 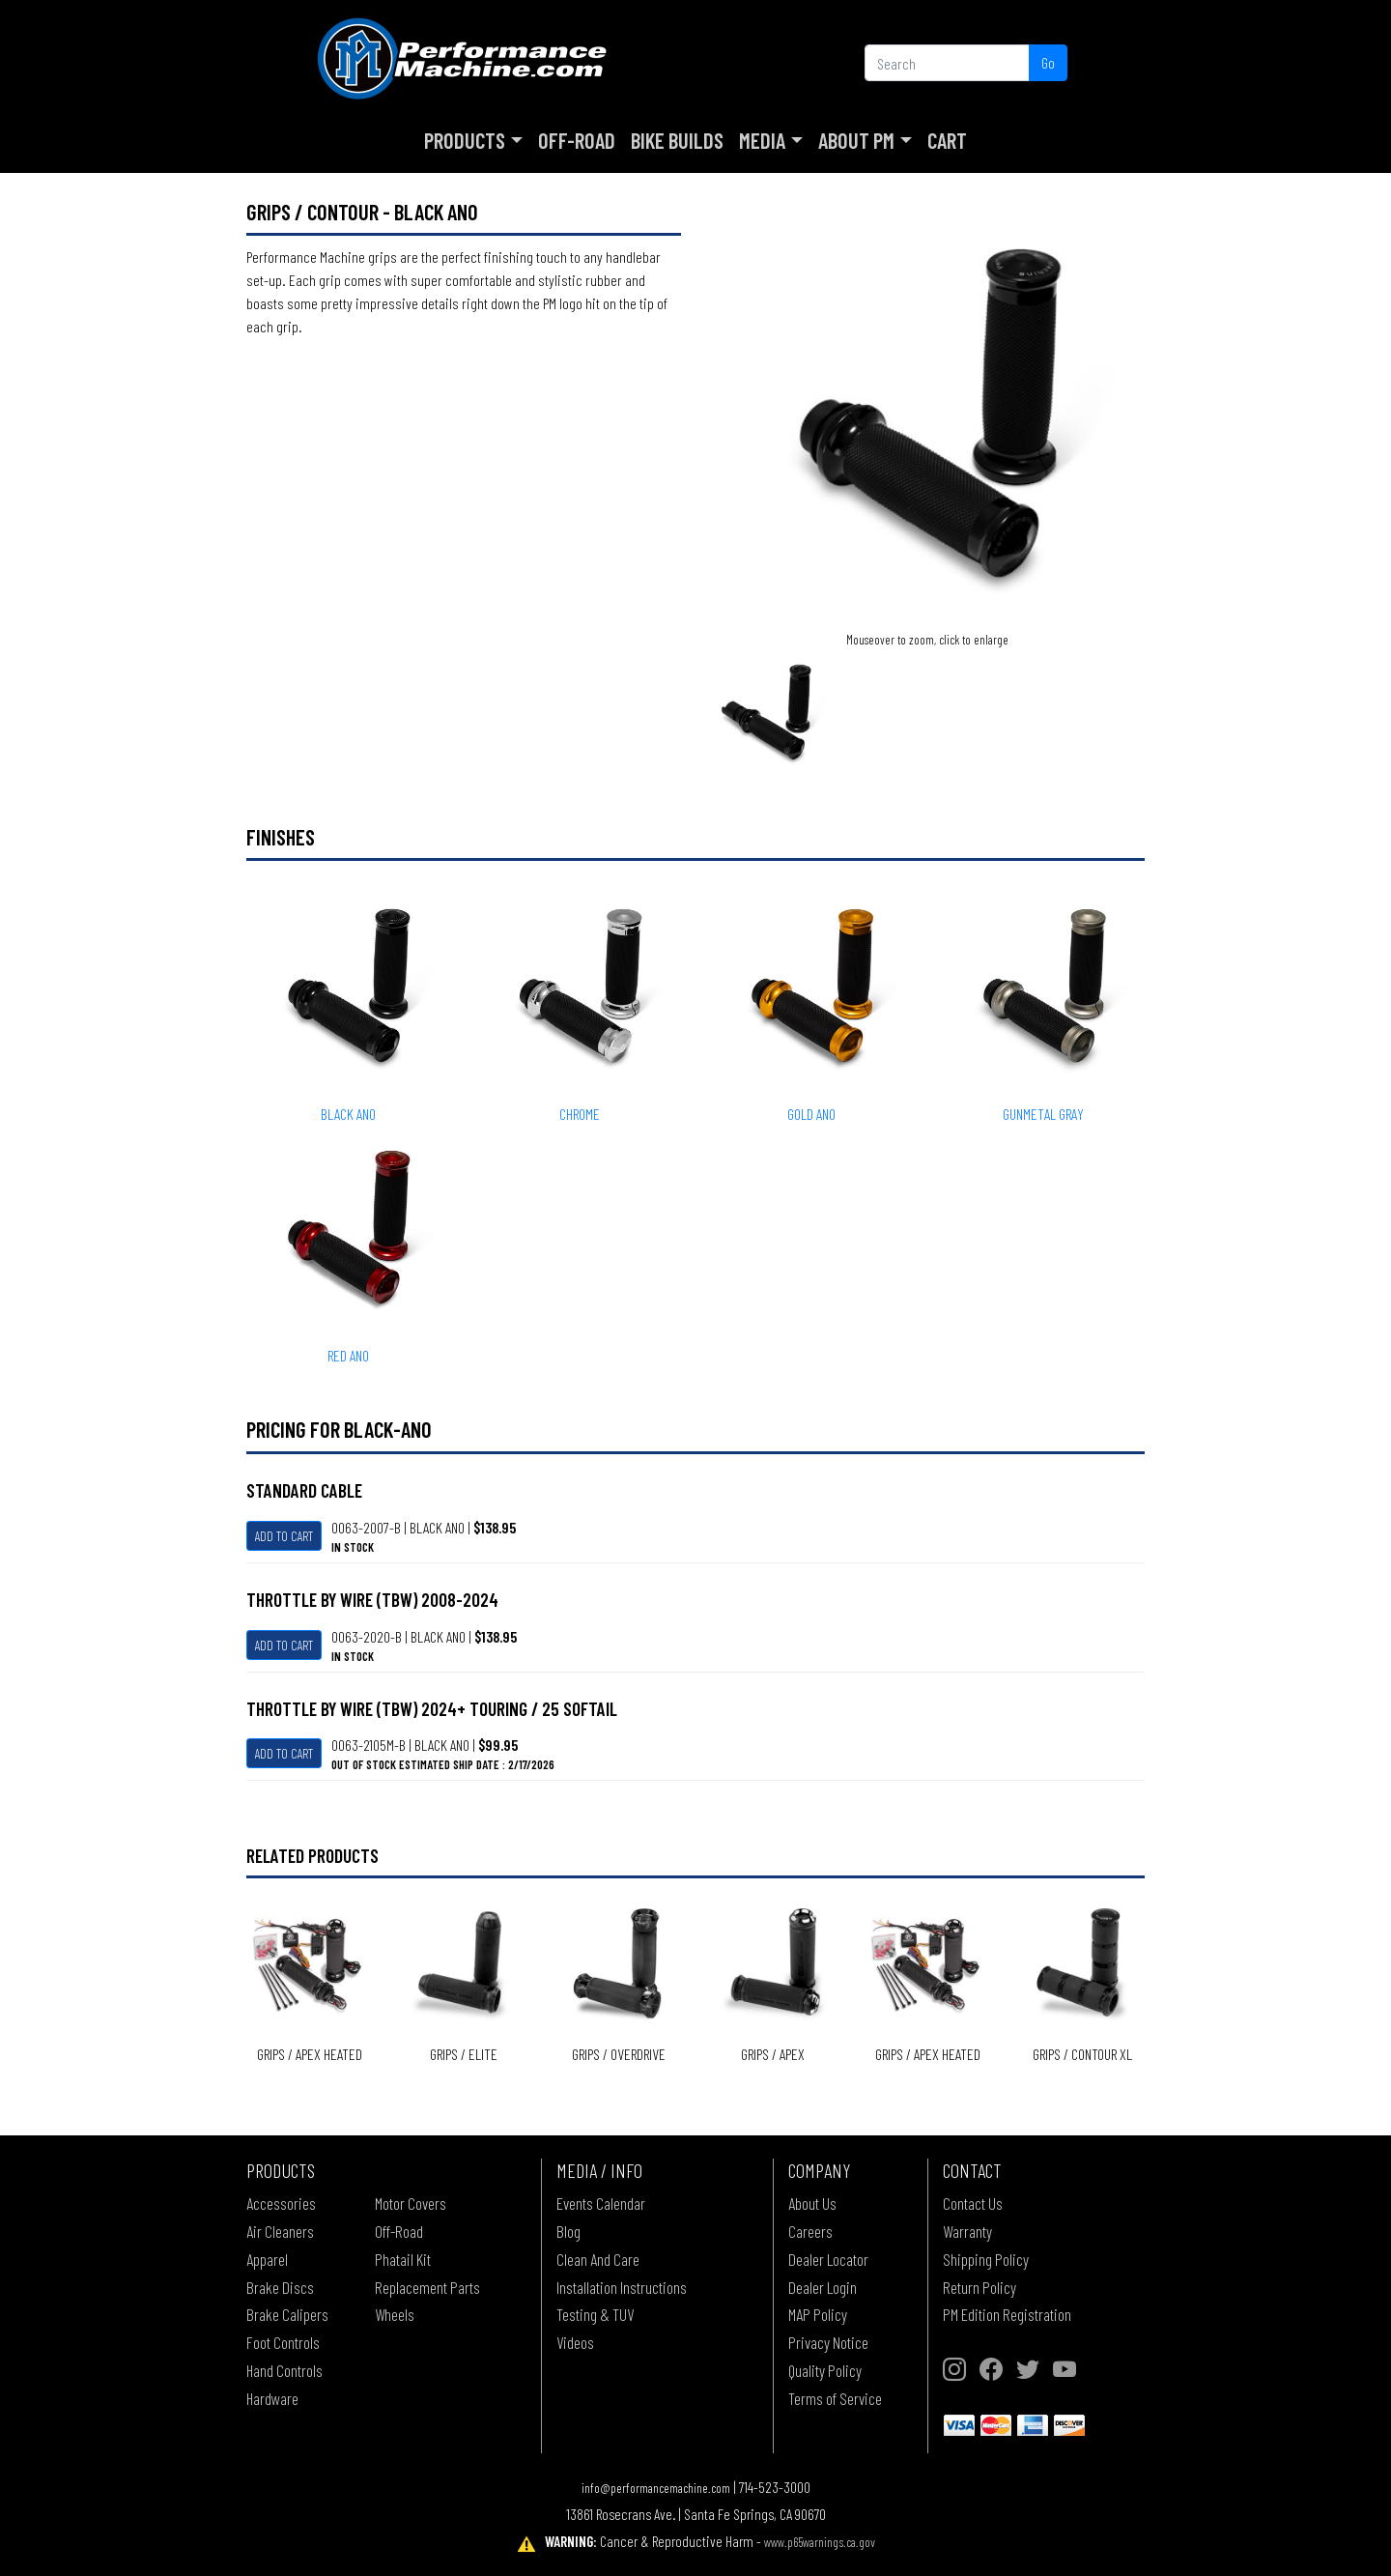 I want to click on Hand Controls, so click(x=284, y=2370).